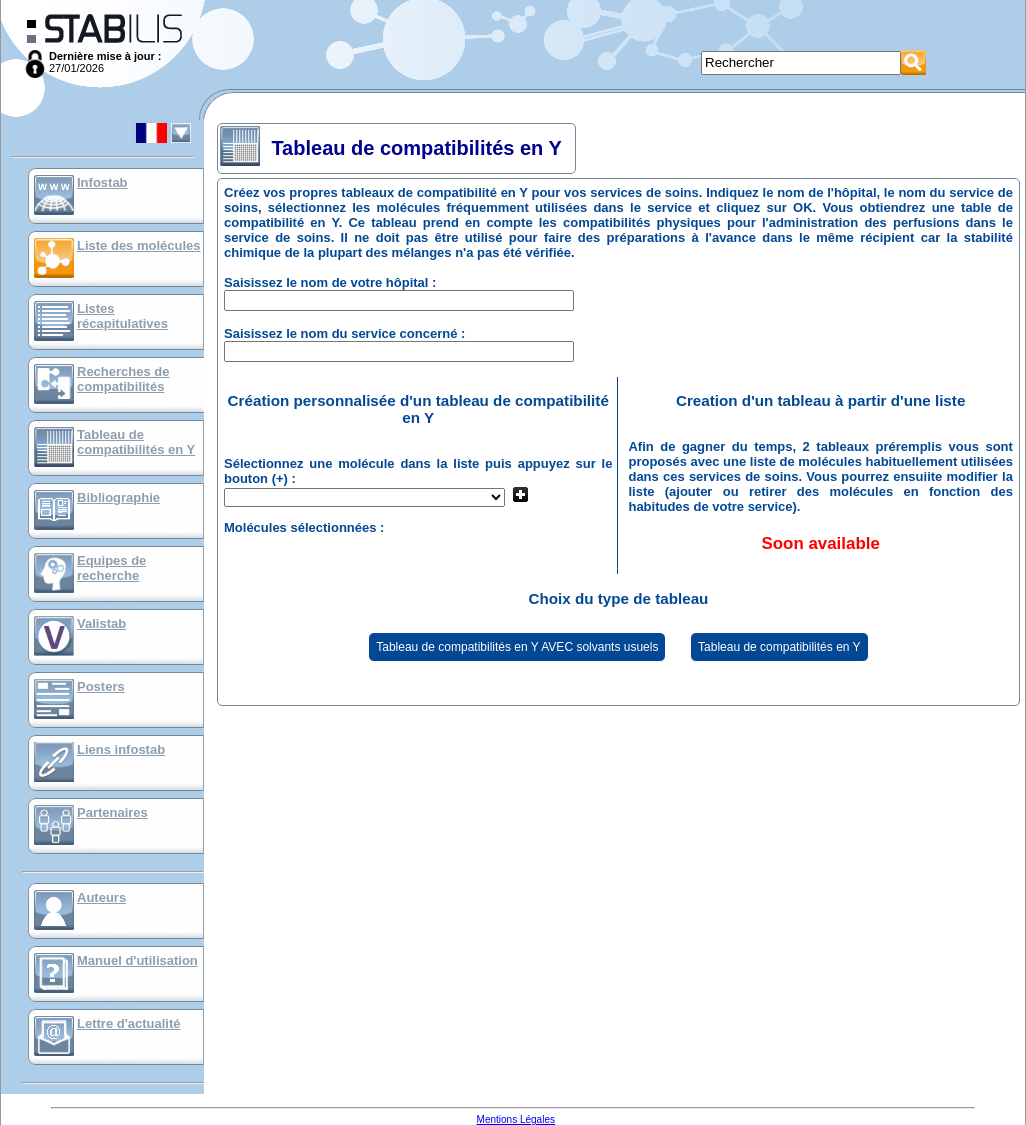 The height and width of the screenshot is (1125, 1026). What do you see at coordinates (101, 897) in the screenshot?
I see `Auteurs` at bounding box center [101, 897].